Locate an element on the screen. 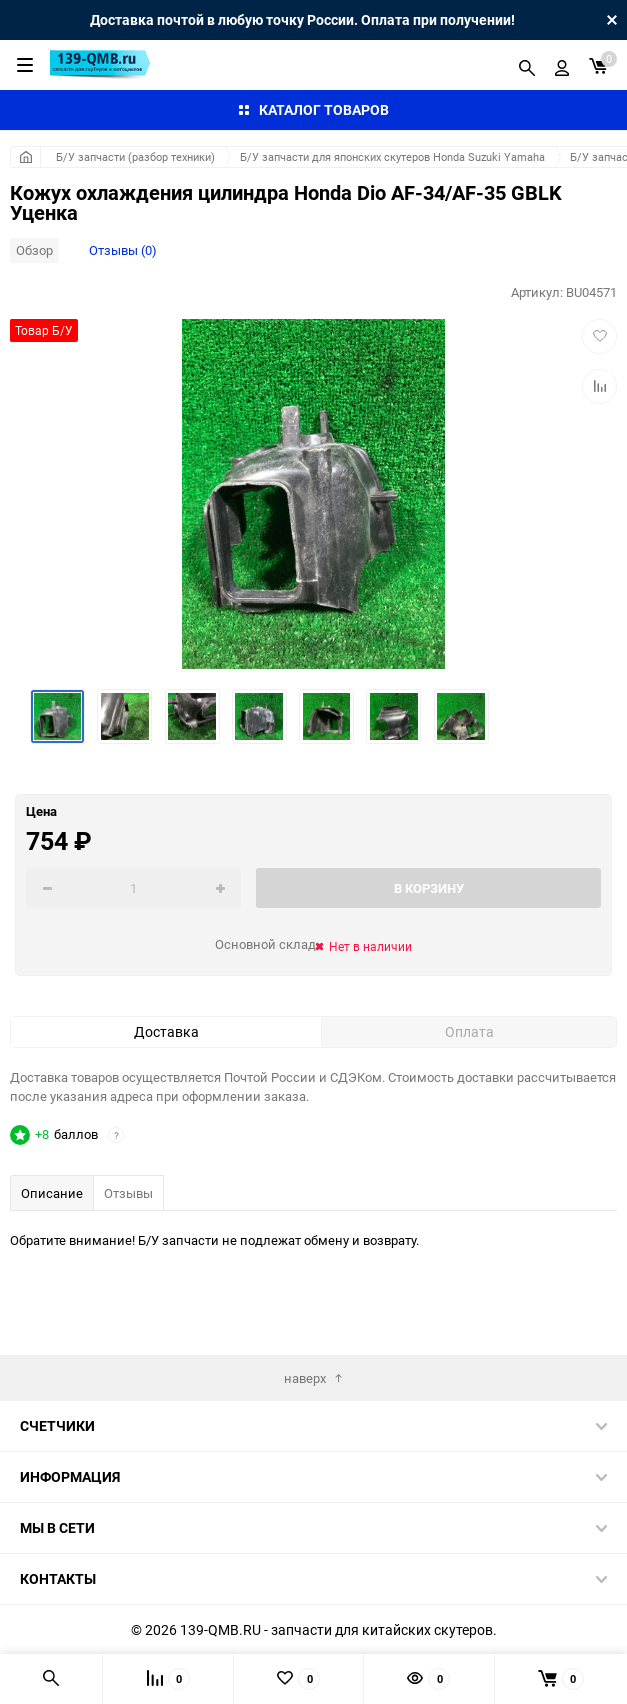 The image size is (627, 1704). Б/У запчасти (разбор техники) is located at coordinates (135, 156).